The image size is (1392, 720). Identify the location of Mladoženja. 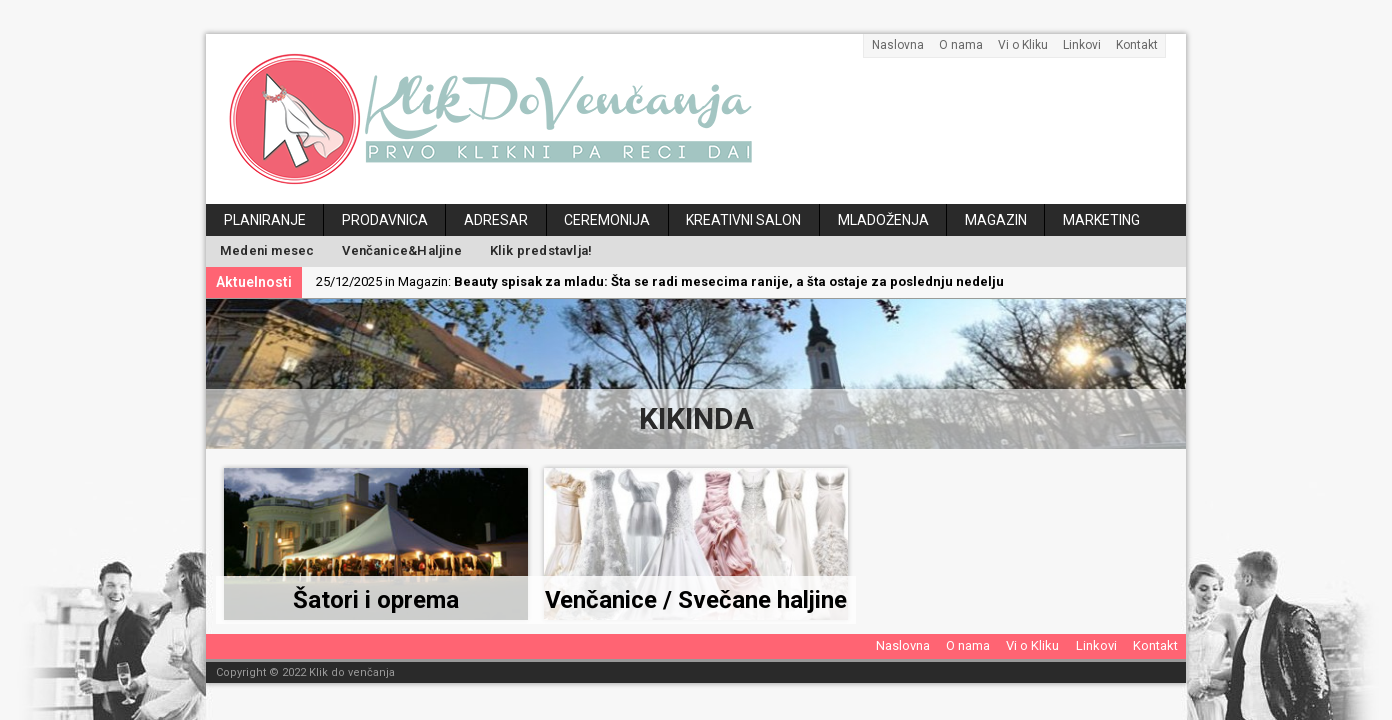
(883, 220).